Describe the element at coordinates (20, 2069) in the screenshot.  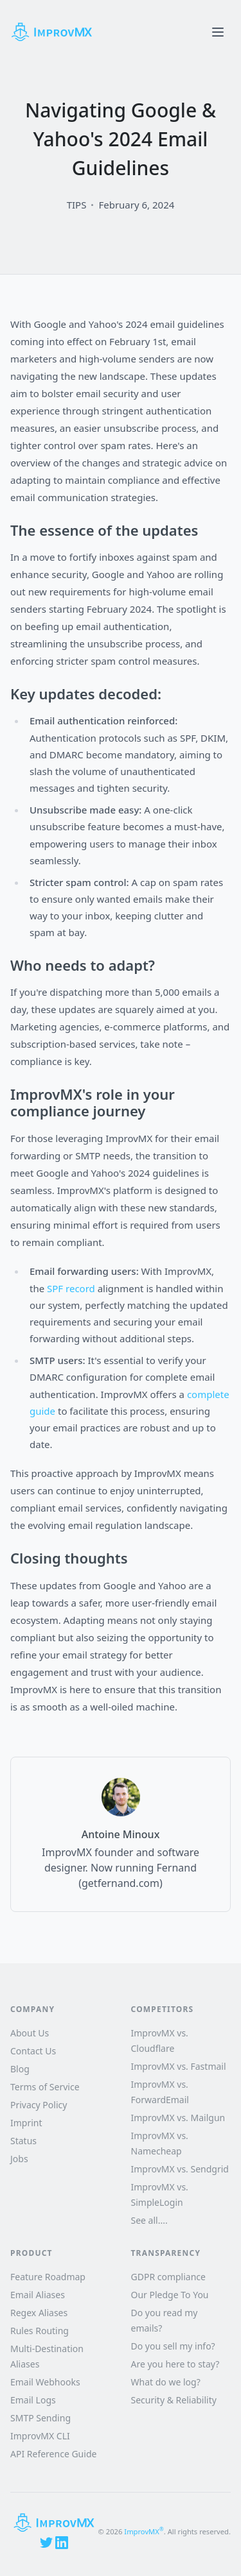
I see `Blog` at that location.